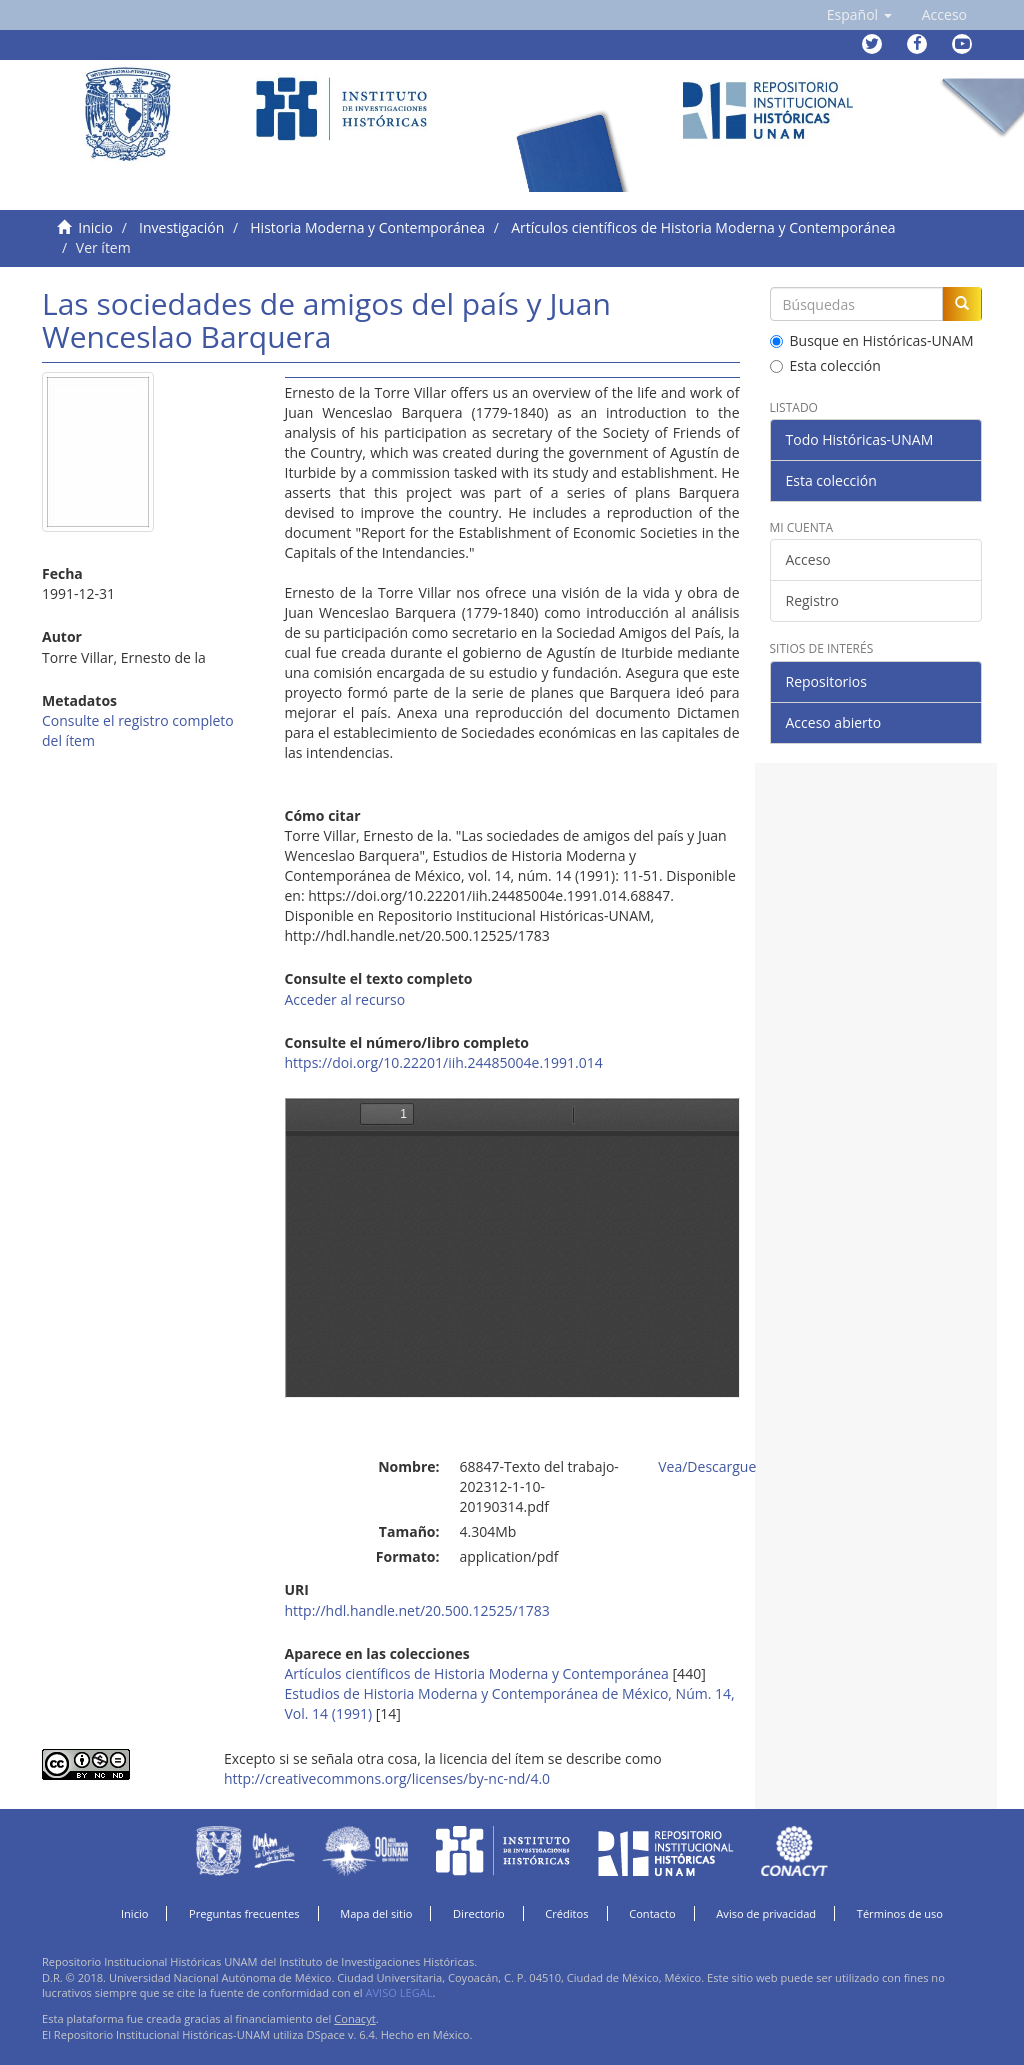  Describe the element at coordinates (859, 15) in the screenshot. I see `[button]` at that location.